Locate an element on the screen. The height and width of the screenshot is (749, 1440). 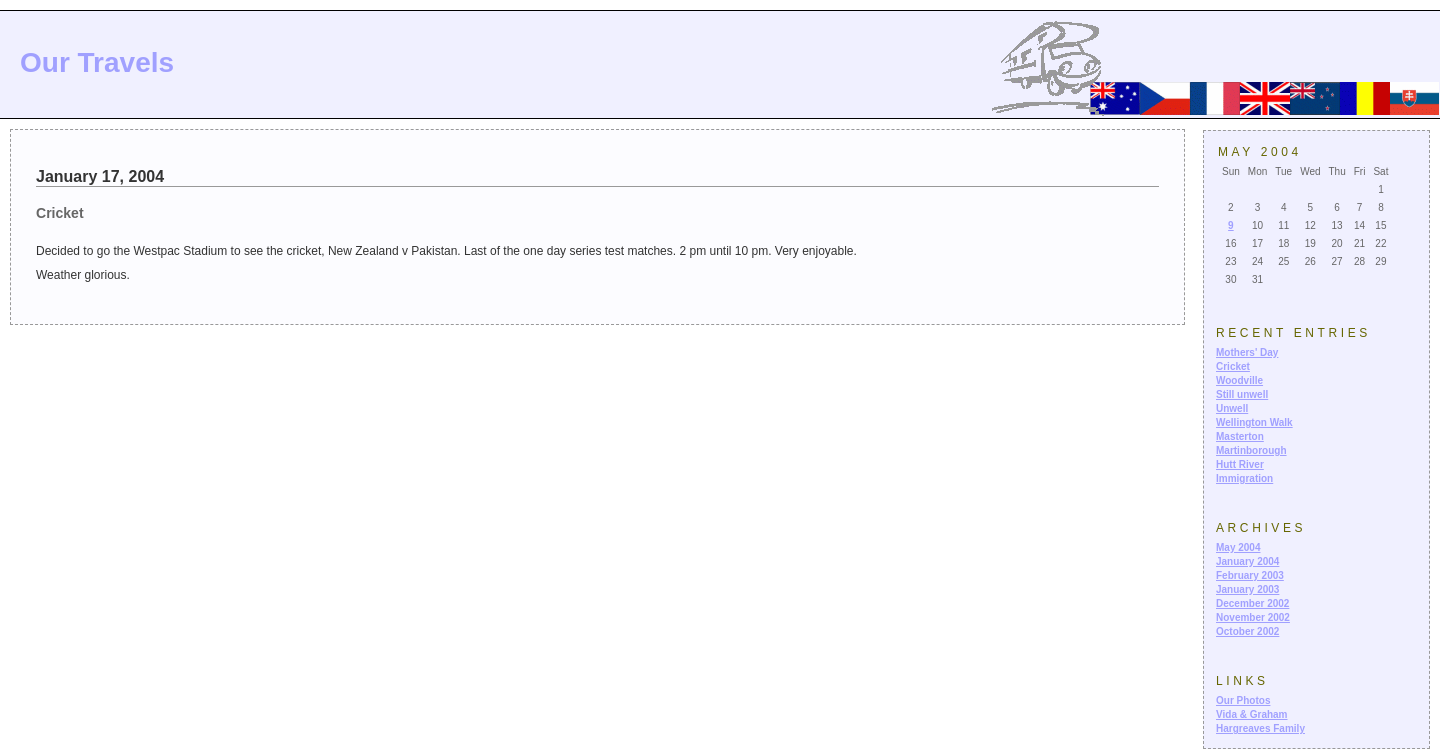
Cricket is located at coordinates (1233, 366).